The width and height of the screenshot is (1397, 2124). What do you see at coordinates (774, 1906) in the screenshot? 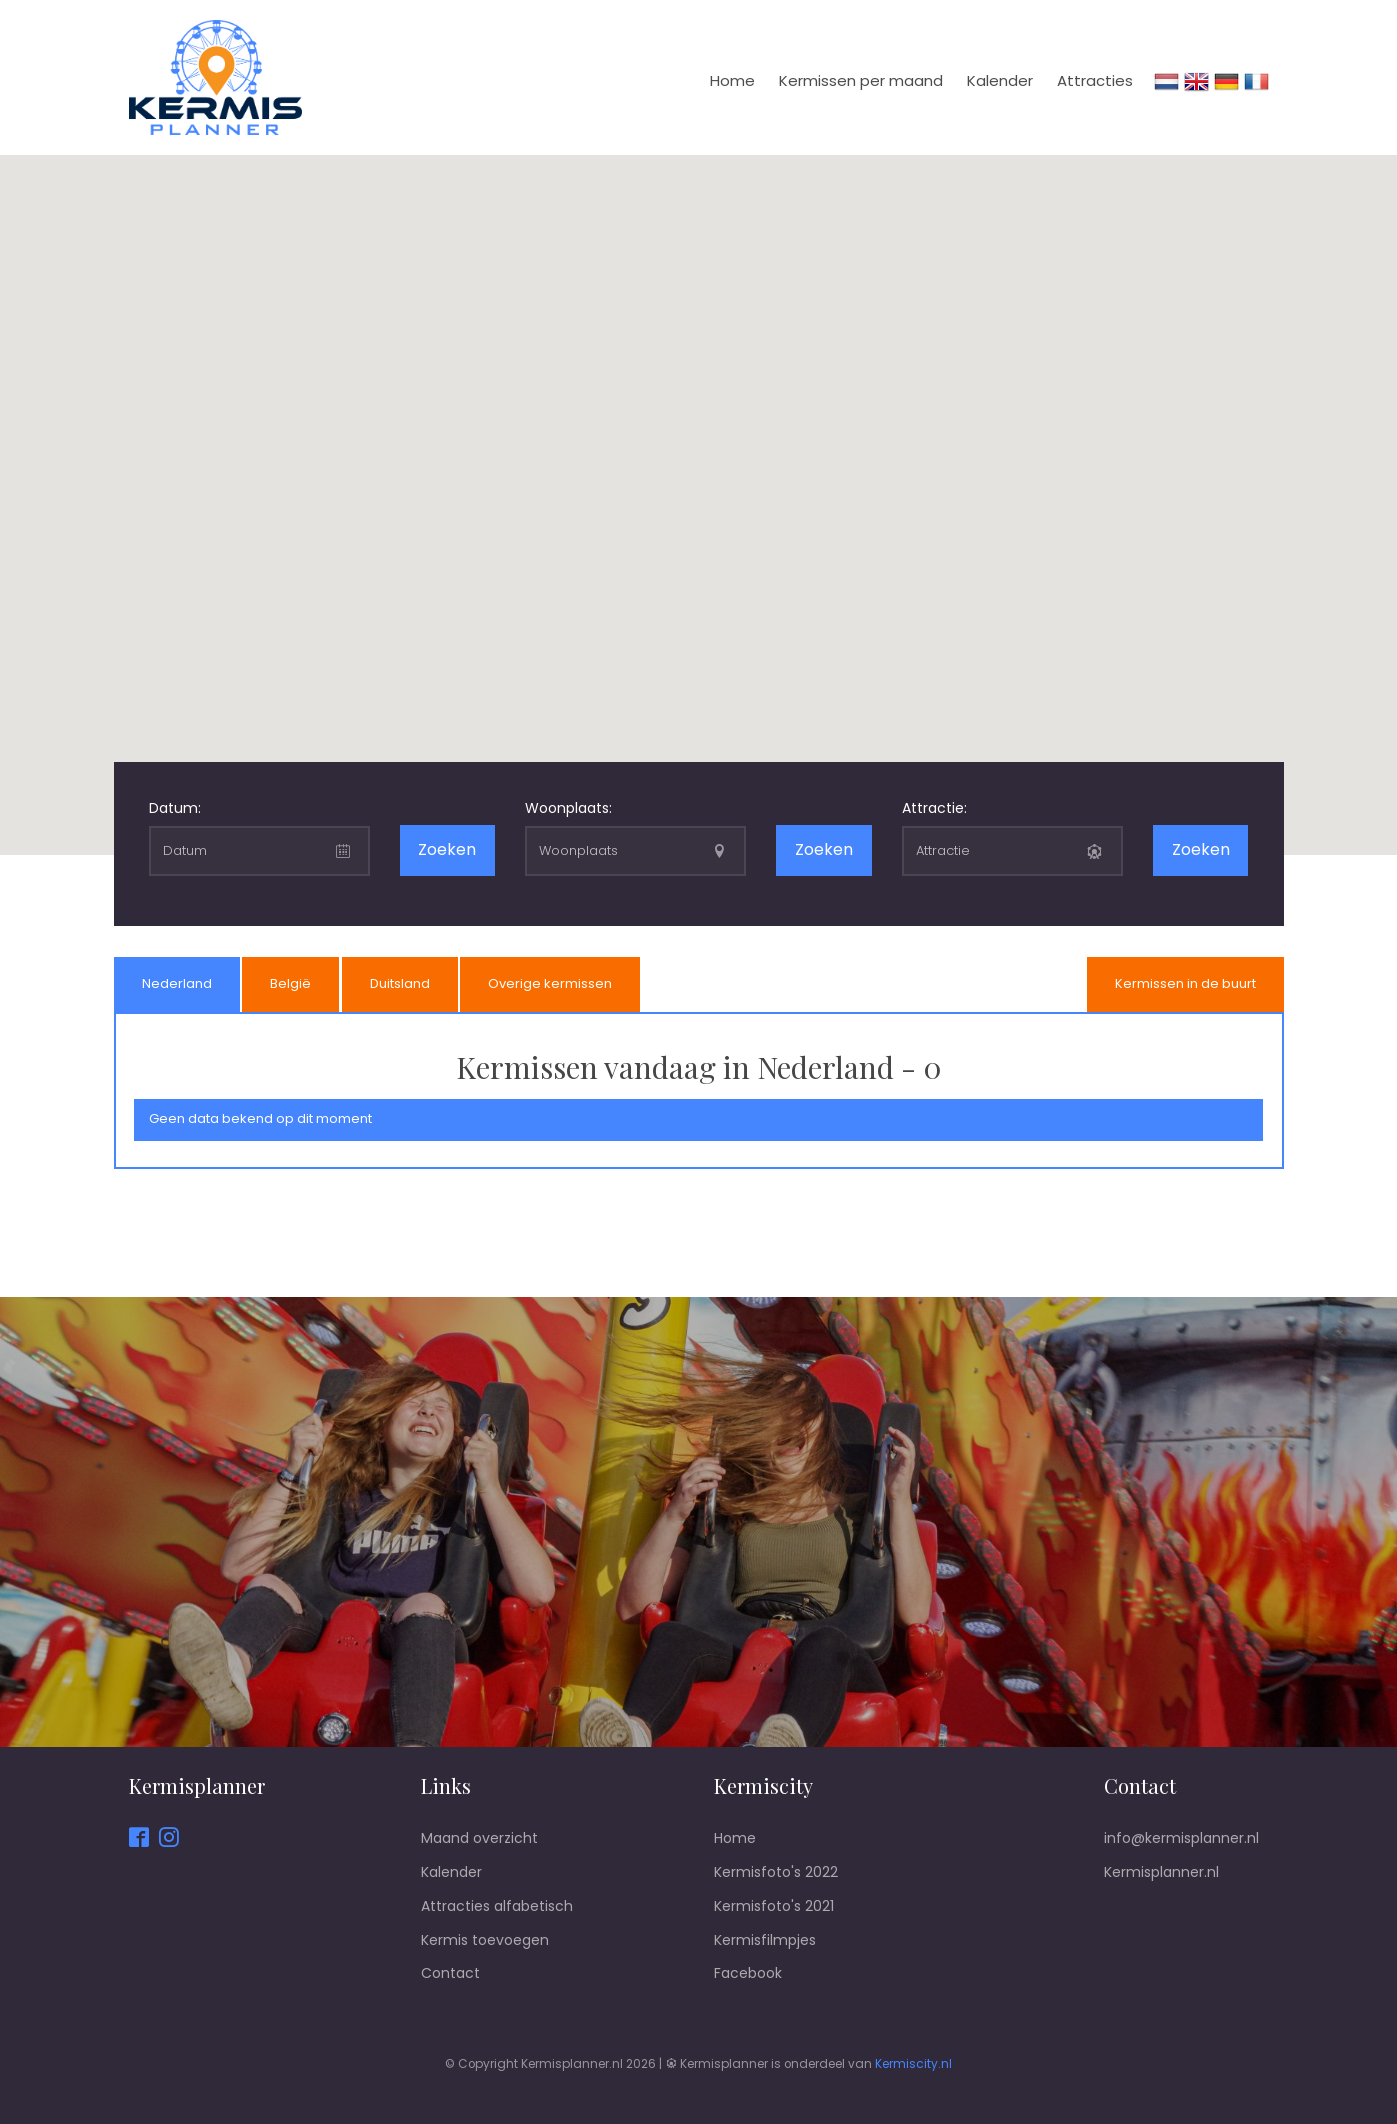
I see `Kermisfoto's 2021` at bounding box center [774, 1906].